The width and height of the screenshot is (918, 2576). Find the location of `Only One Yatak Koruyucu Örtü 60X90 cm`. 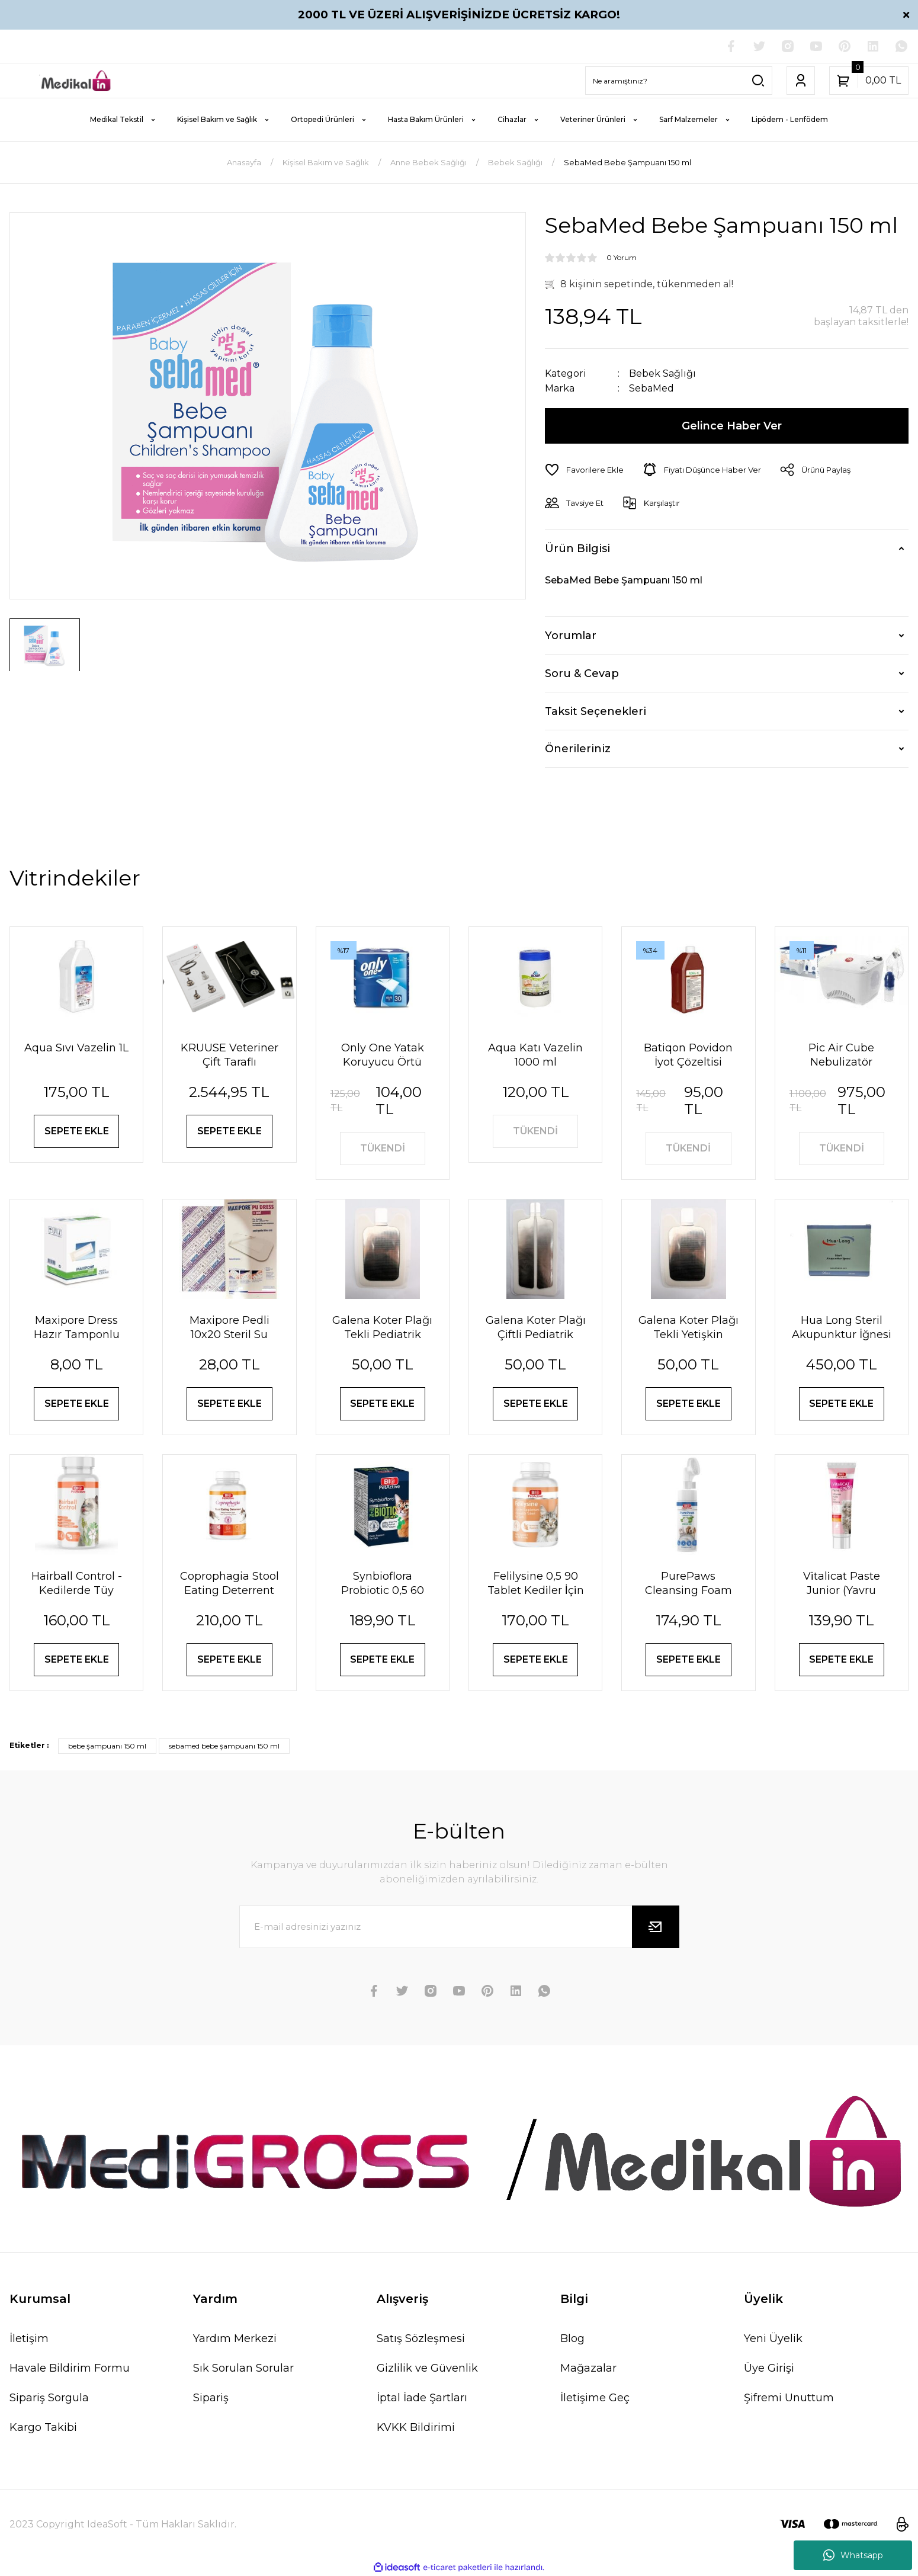

Only One Yatak Koruyucu Örtü 60X90 cm is located at coordinates (382, 1055).